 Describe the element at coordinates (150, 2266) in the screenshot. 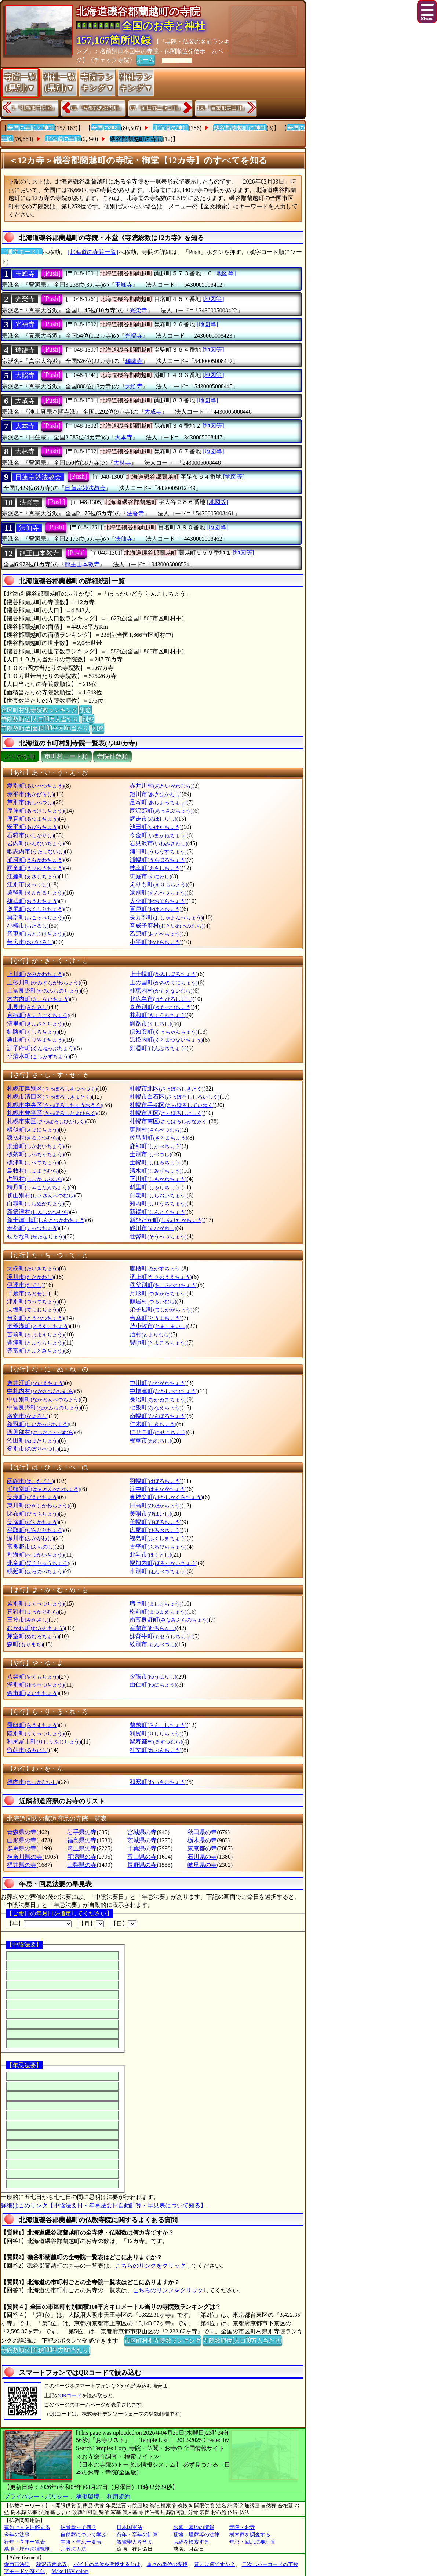

I see `こちらのリンクをクリック` at that location.